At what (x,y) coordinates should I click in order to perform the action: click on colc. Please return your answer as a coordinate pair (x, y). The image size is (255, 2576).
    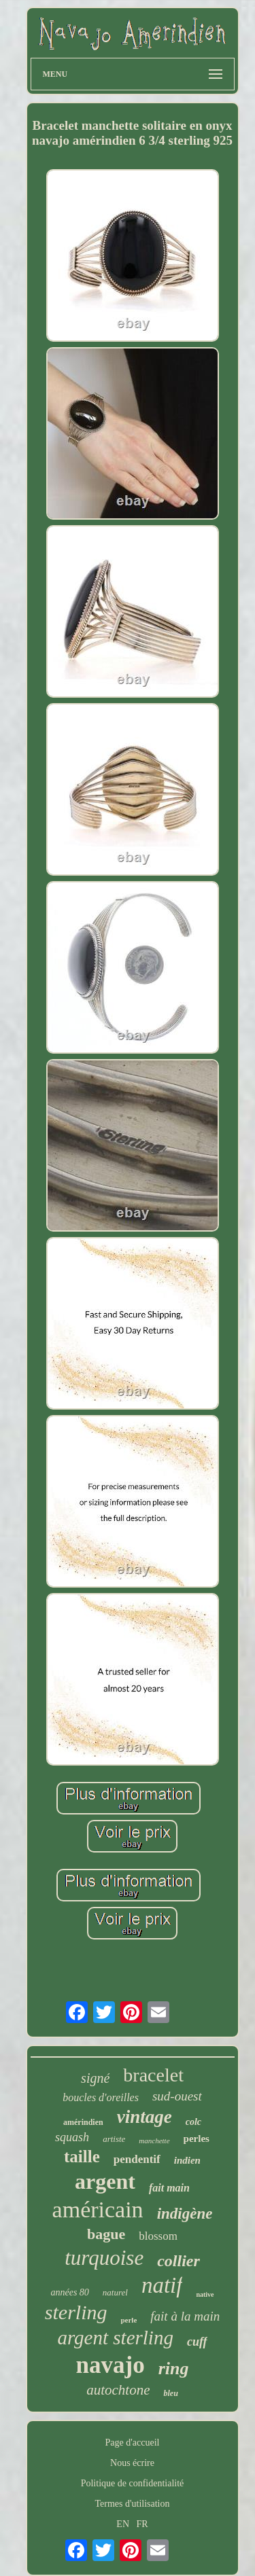
    Looking at the image, I should click on (193, 2122).